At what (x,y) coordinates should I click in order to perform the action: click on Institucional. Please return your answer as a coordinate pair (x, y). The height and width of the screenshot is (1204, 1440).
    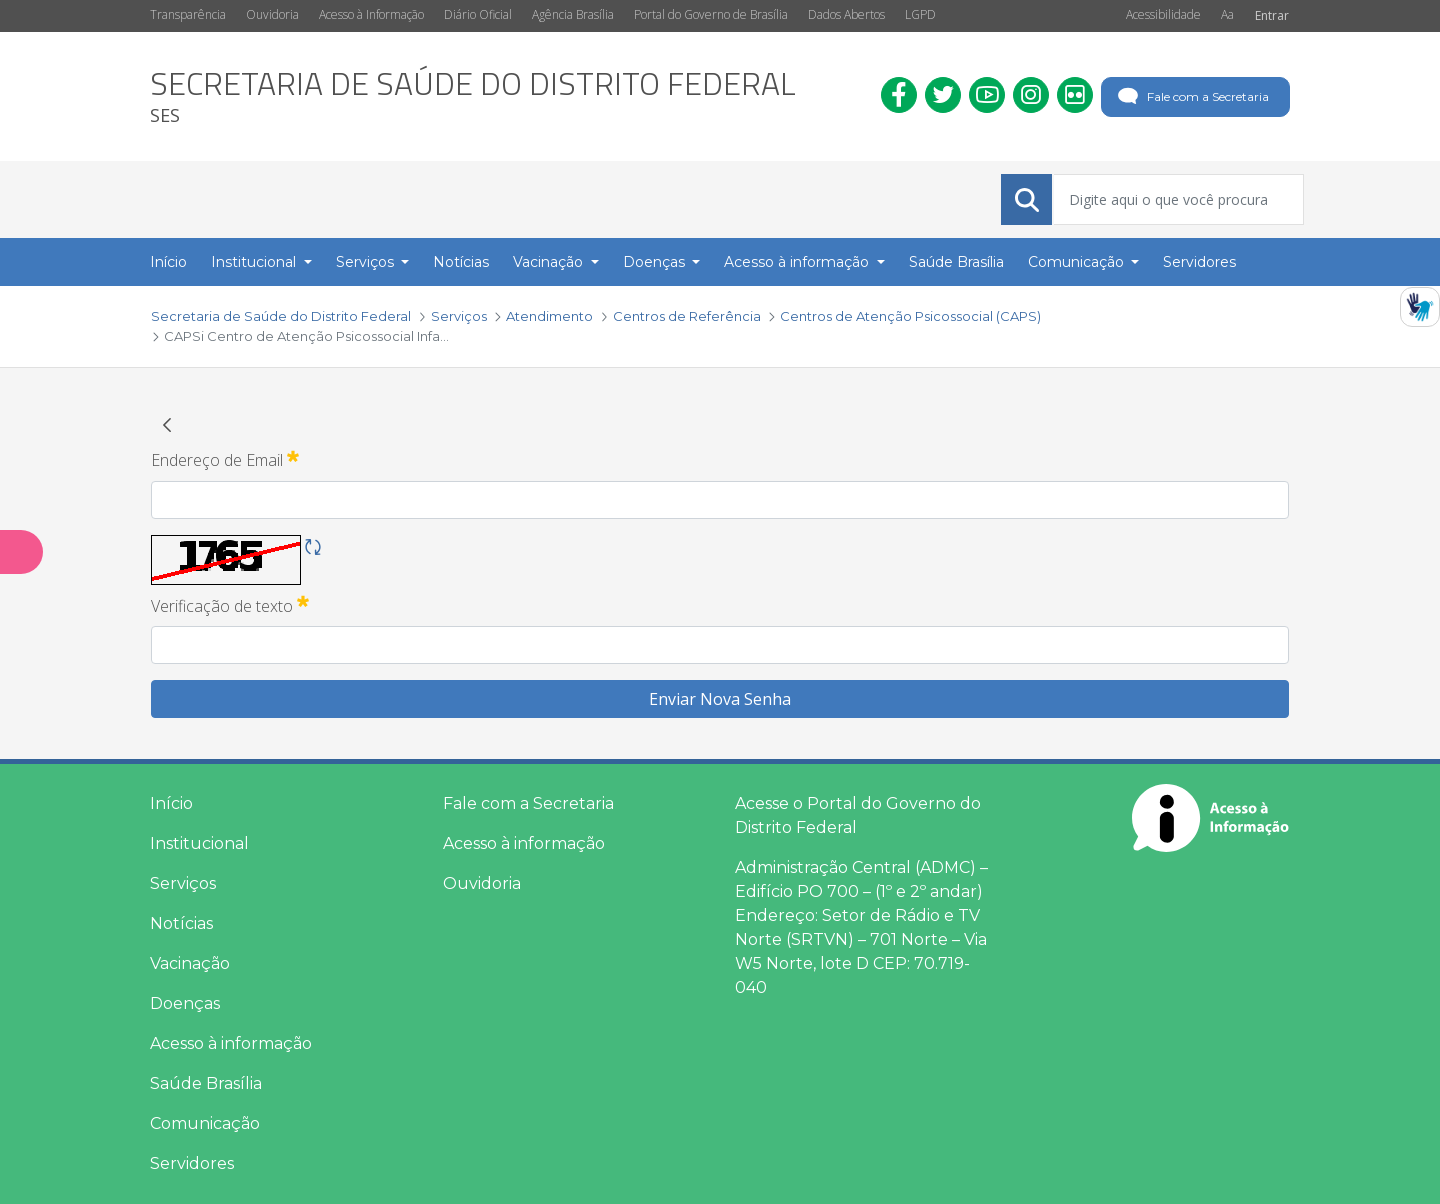
    Looking at the image, I should click on (199, 843).